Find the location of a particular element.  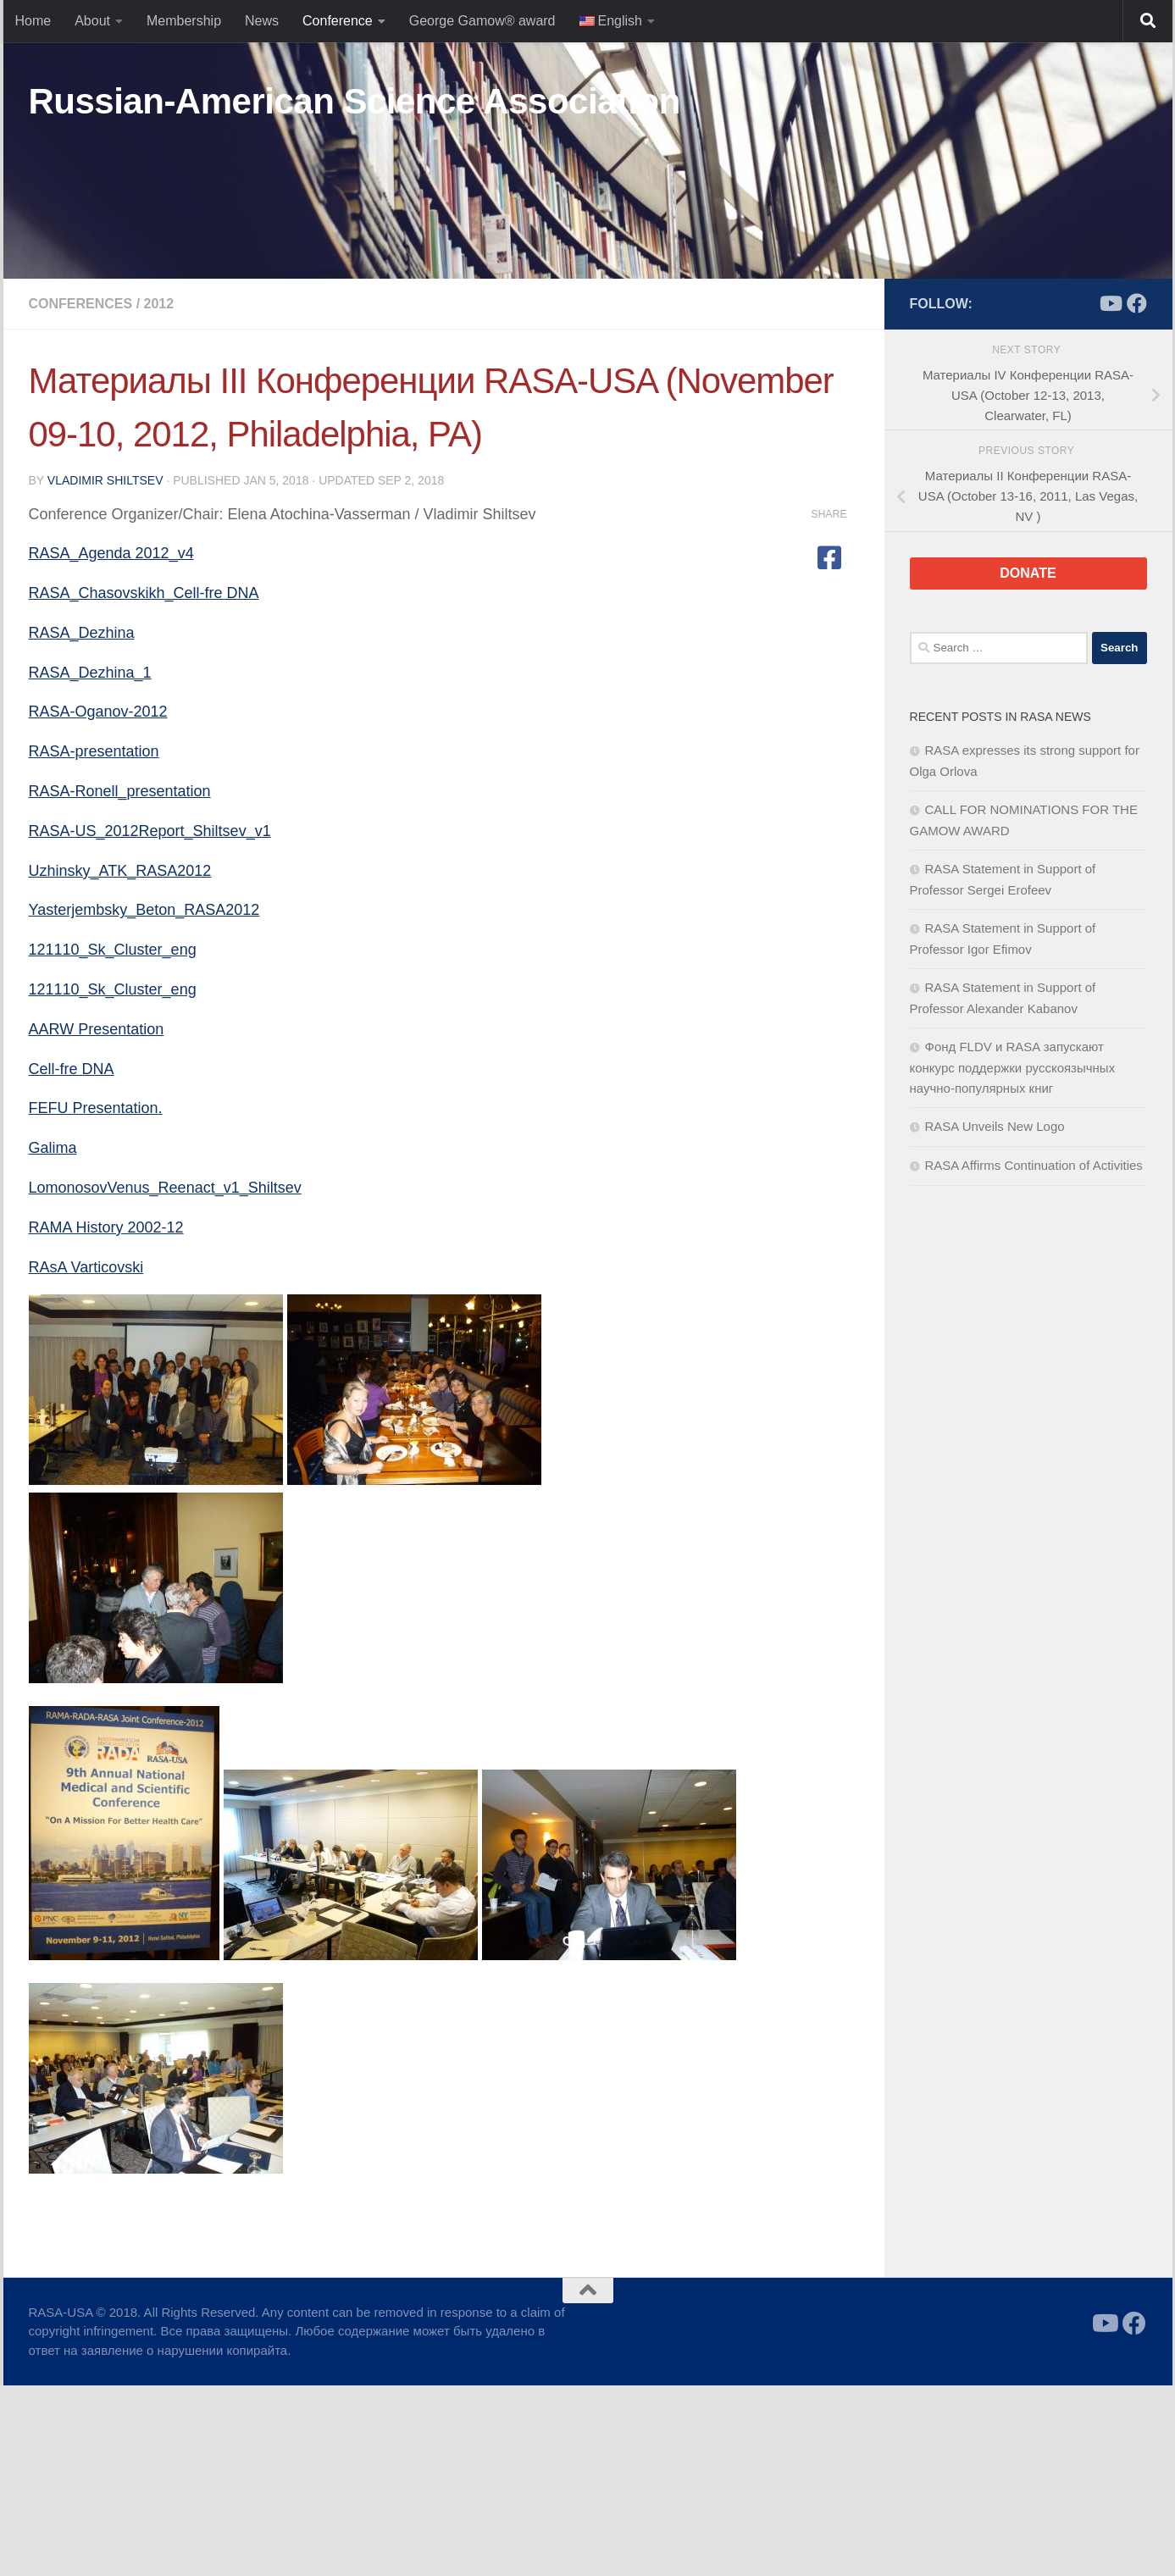

FEFU Presentation. is located at coordinates (96, 1108).